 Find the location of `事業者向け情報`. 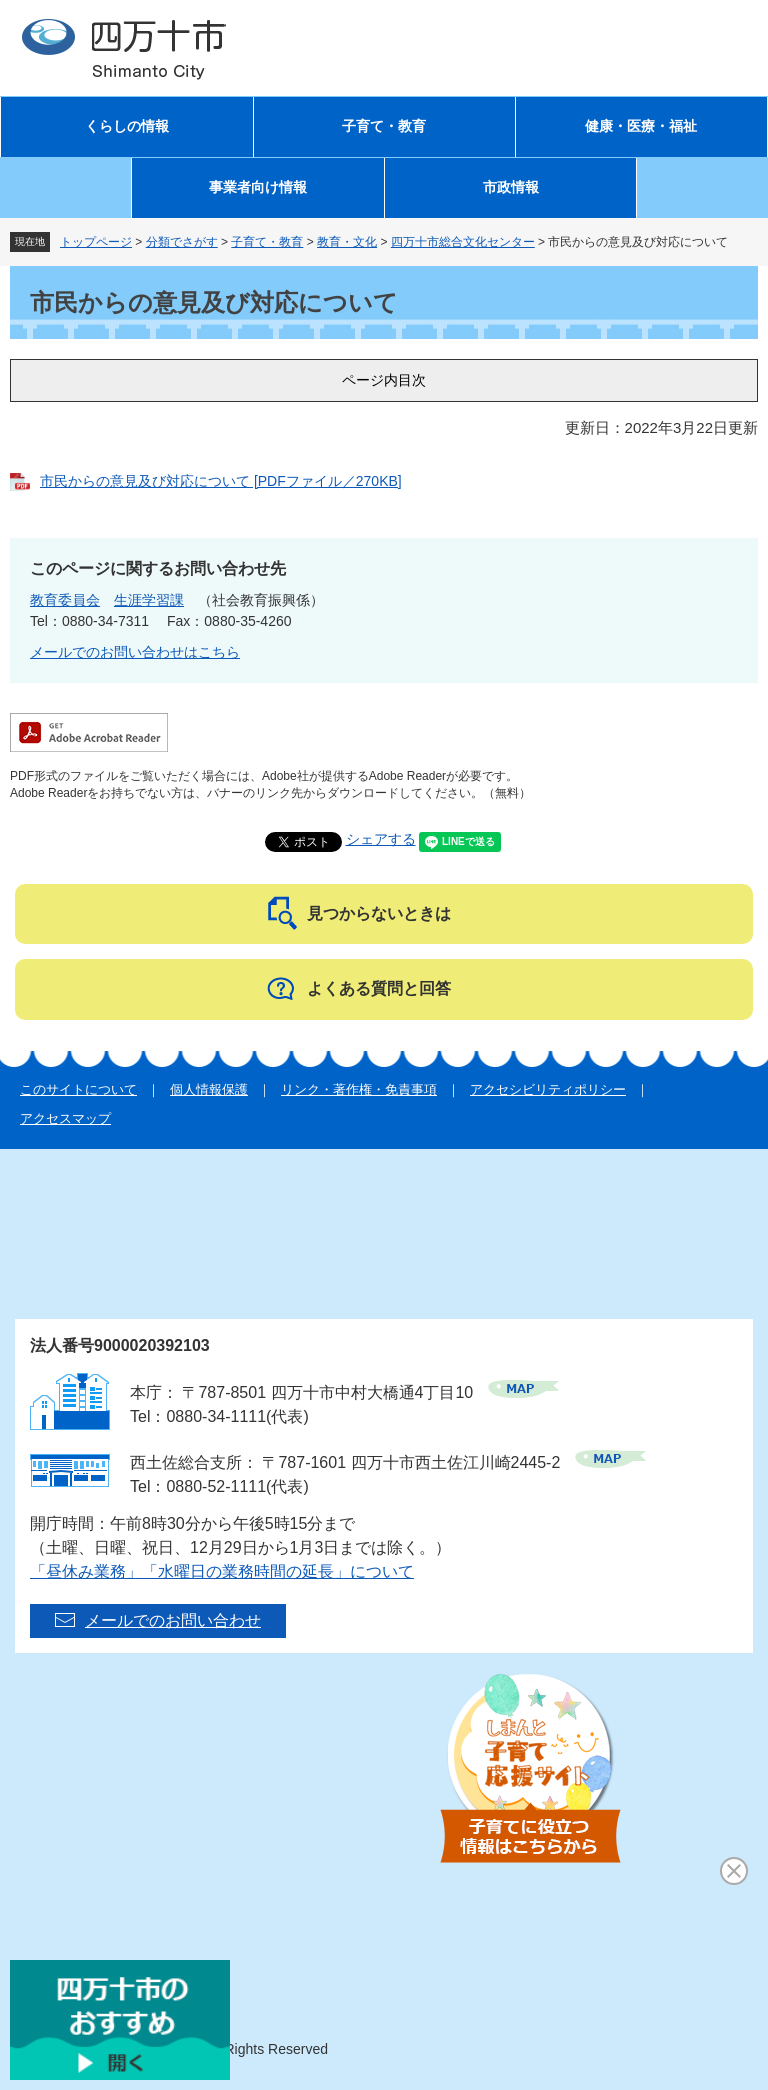

事業者向け情報 is located at coordinates (258, 187).